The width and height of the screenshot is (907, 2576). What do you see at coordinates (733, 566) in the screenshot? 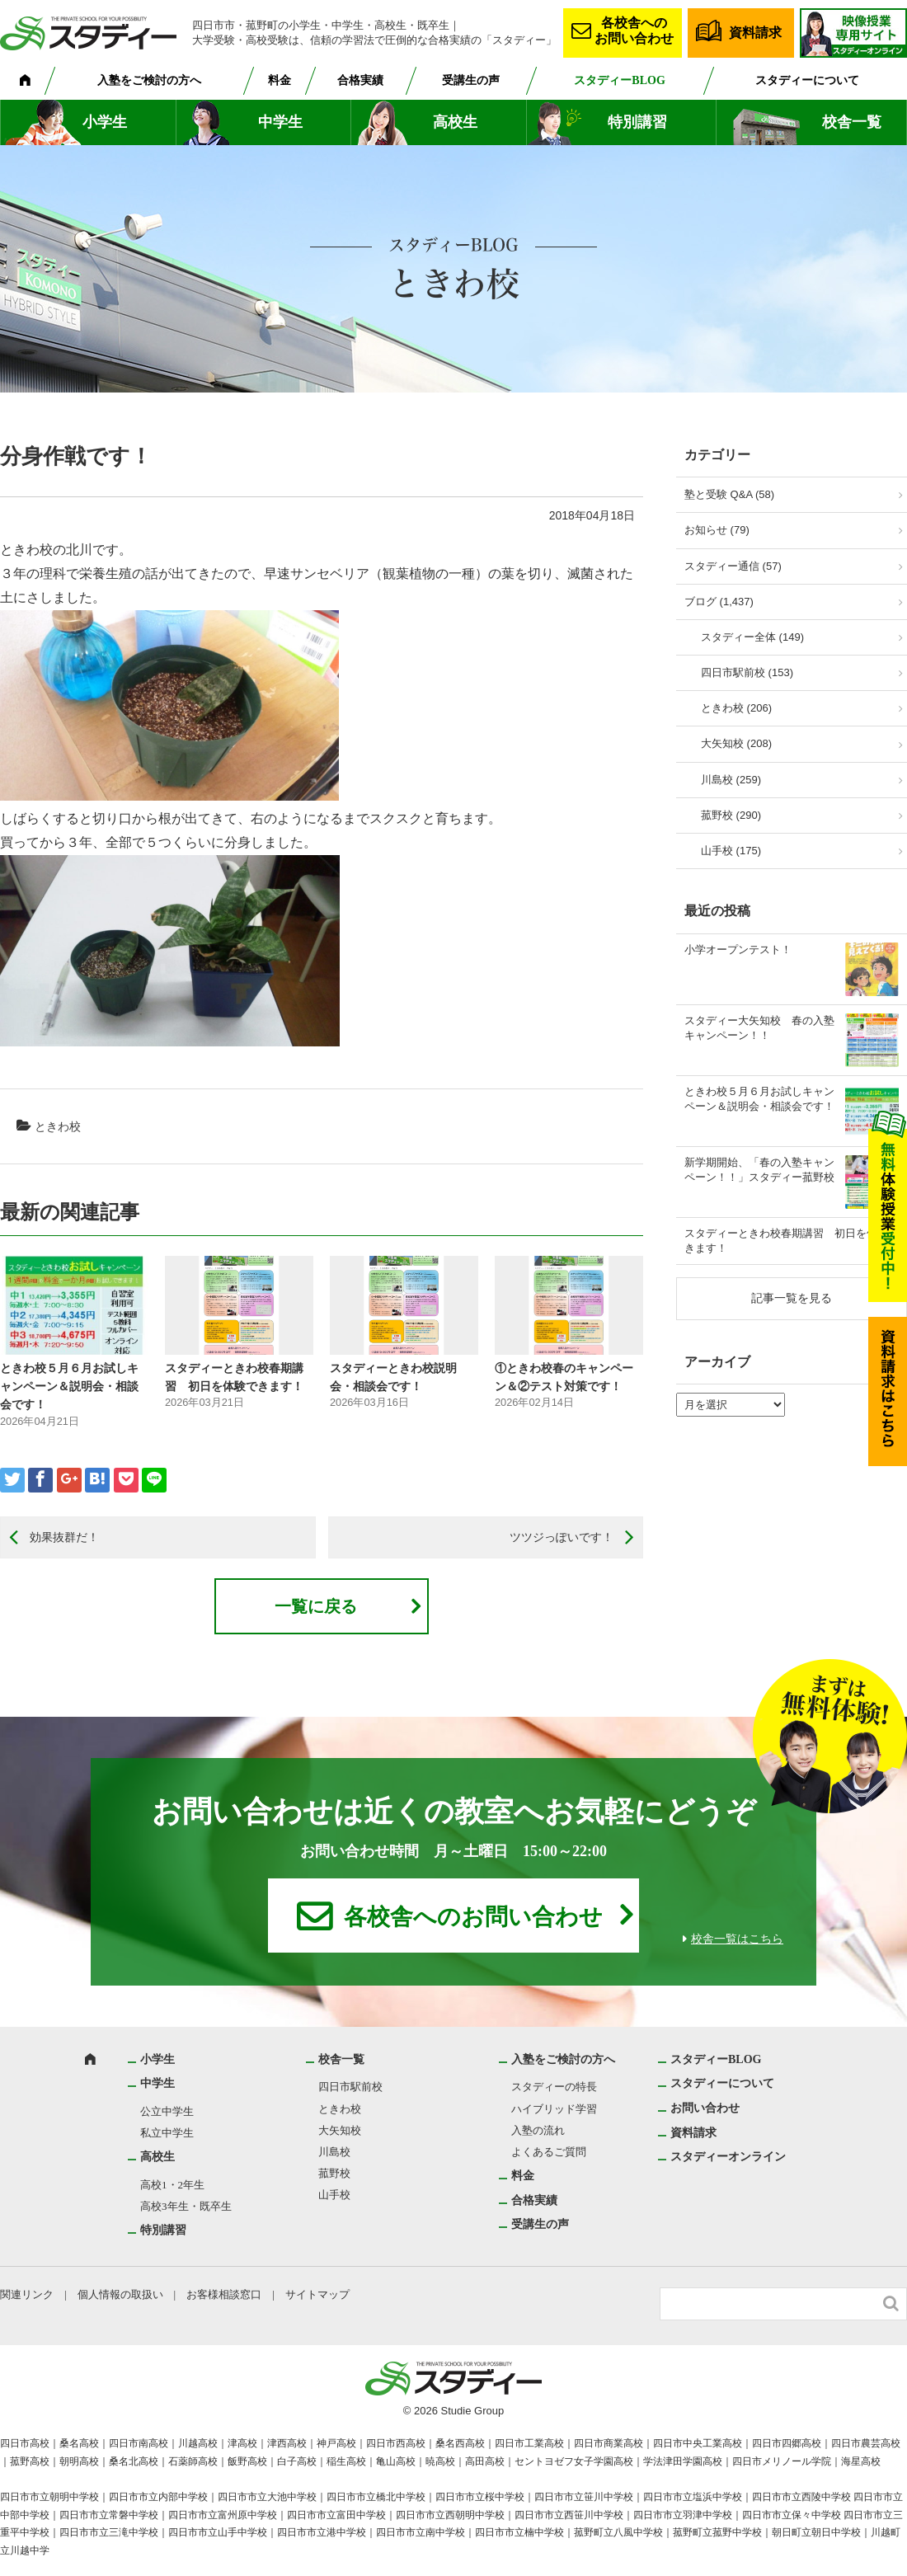
I see `スタディー通信 (57)` at bounding box center [733, 566].